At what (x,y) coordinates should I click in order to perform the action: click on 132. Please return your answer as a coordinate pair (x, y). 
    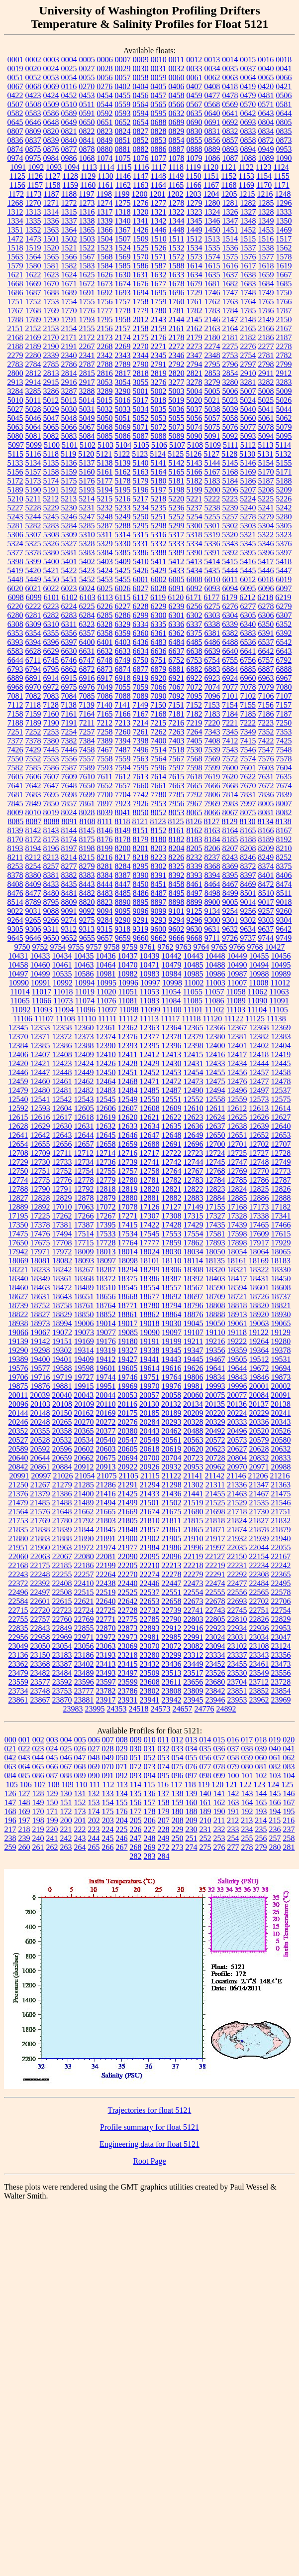
    Looking at the image, I should click on (94, 1793).